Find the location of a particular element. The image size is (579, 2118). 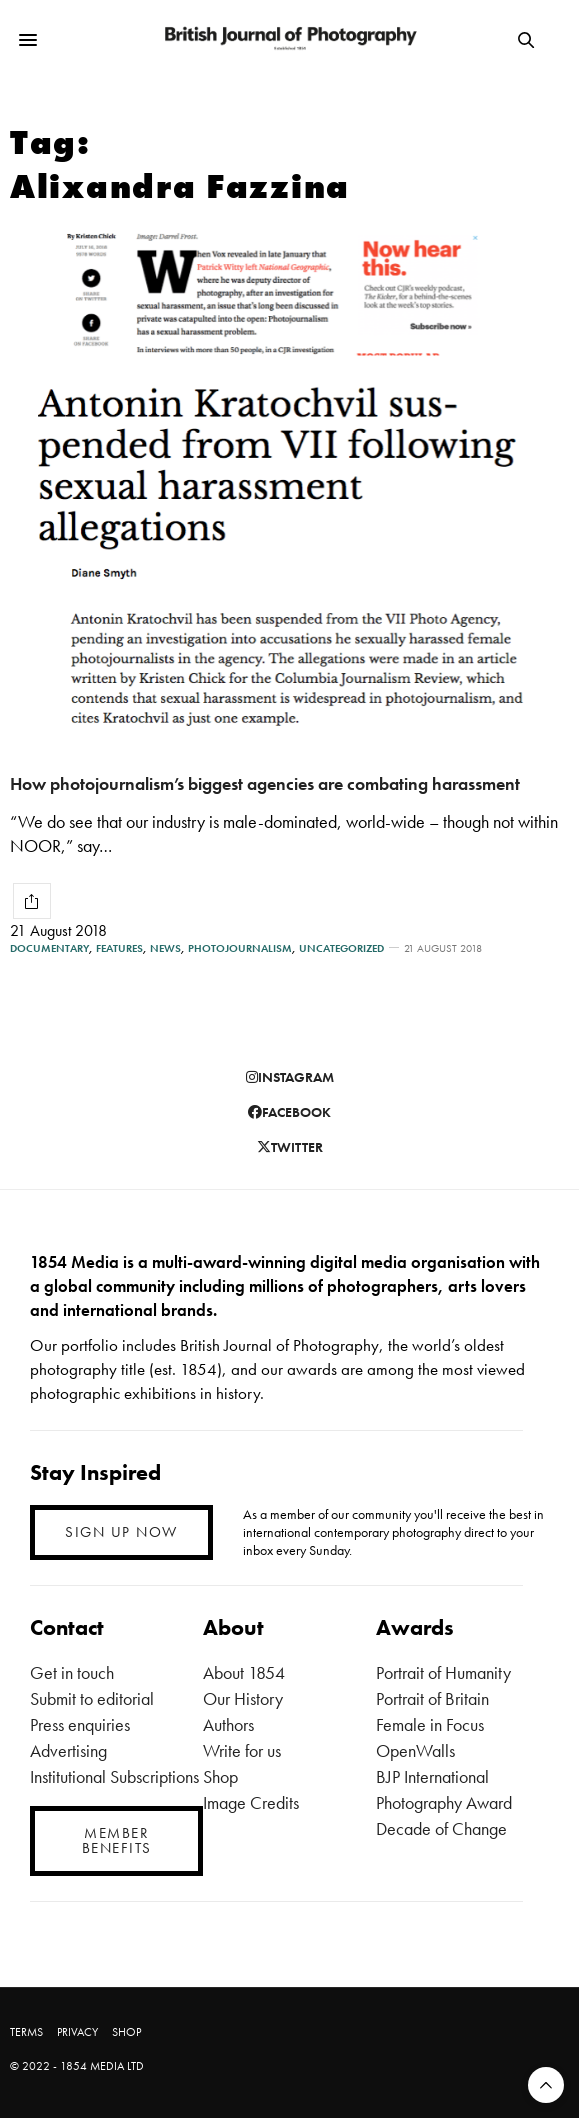

Photojournalism is located at coordinates (240, 948).